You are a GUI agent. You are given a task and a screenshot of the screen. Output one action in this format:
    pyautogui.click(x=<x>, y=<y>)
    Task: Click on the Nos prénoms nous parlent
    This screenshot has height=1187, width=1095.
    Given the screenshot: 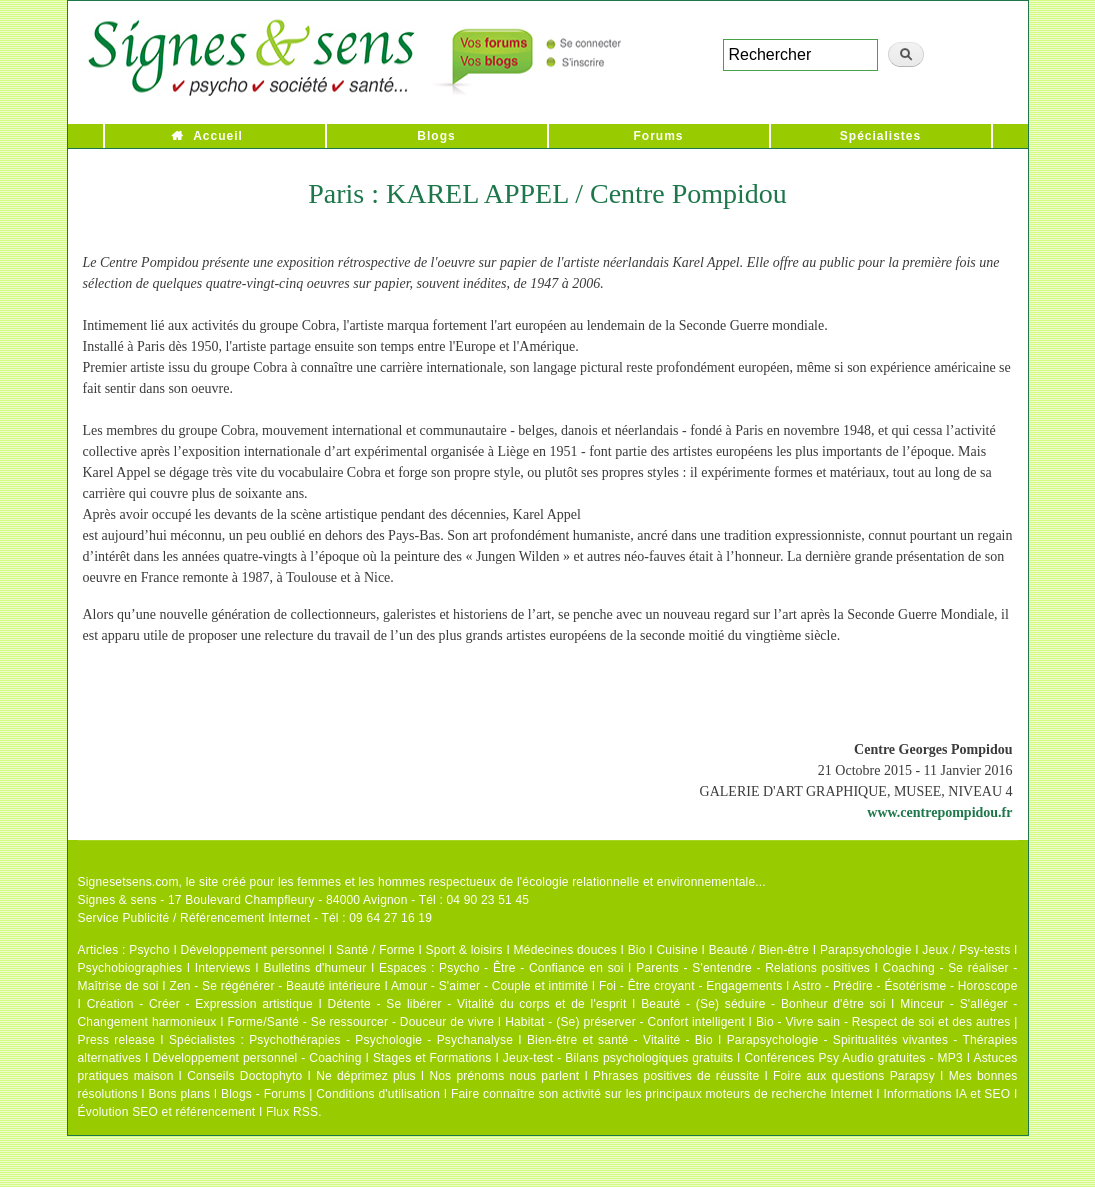 What is the action you would take?
    pyautogui.click(x=504, y=1076)
    